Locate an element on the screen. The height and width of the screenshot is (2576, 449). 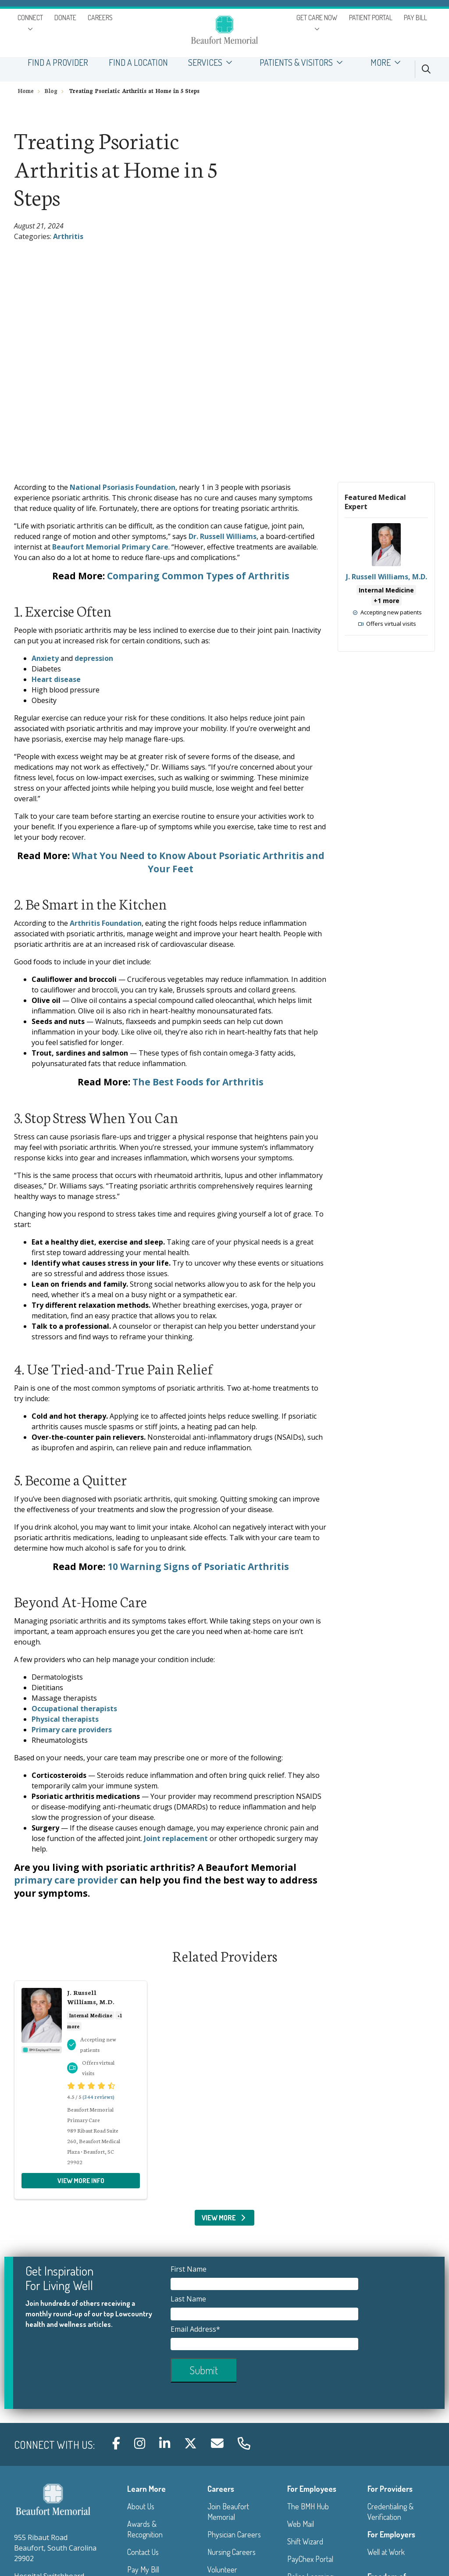
The BMH Hub is located at coordinates (308, 2506).